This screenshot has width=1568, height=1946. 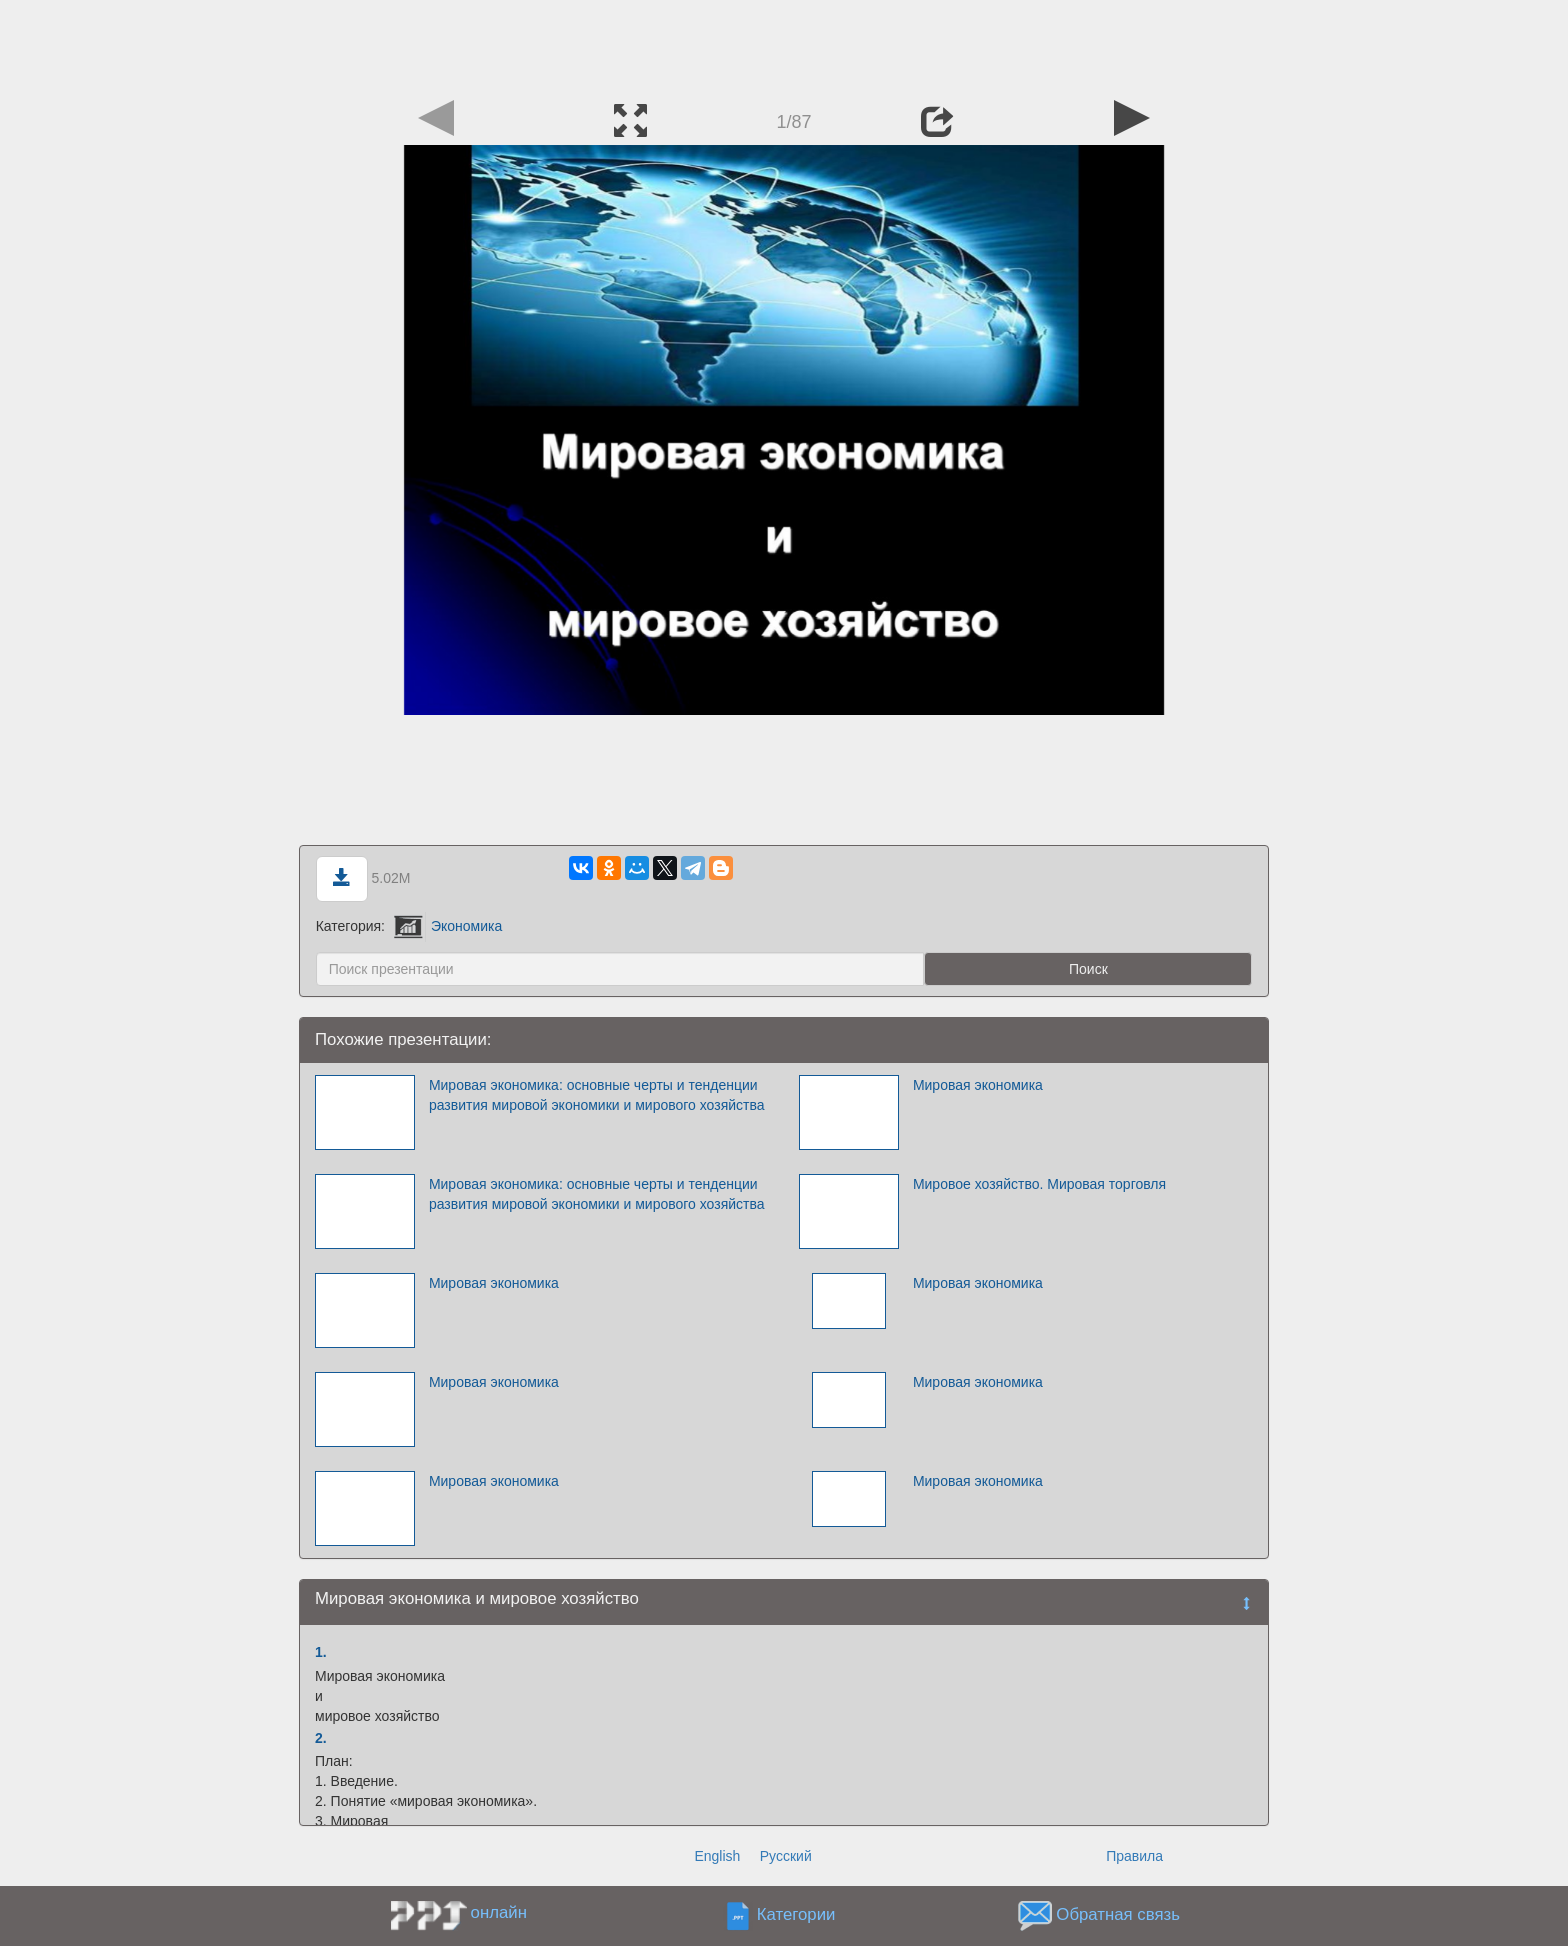 I want to click on Мировая экономика: основные черты и тенденции развития мировой экономики и мирового хозяйства, so click(x=597, y=1095).